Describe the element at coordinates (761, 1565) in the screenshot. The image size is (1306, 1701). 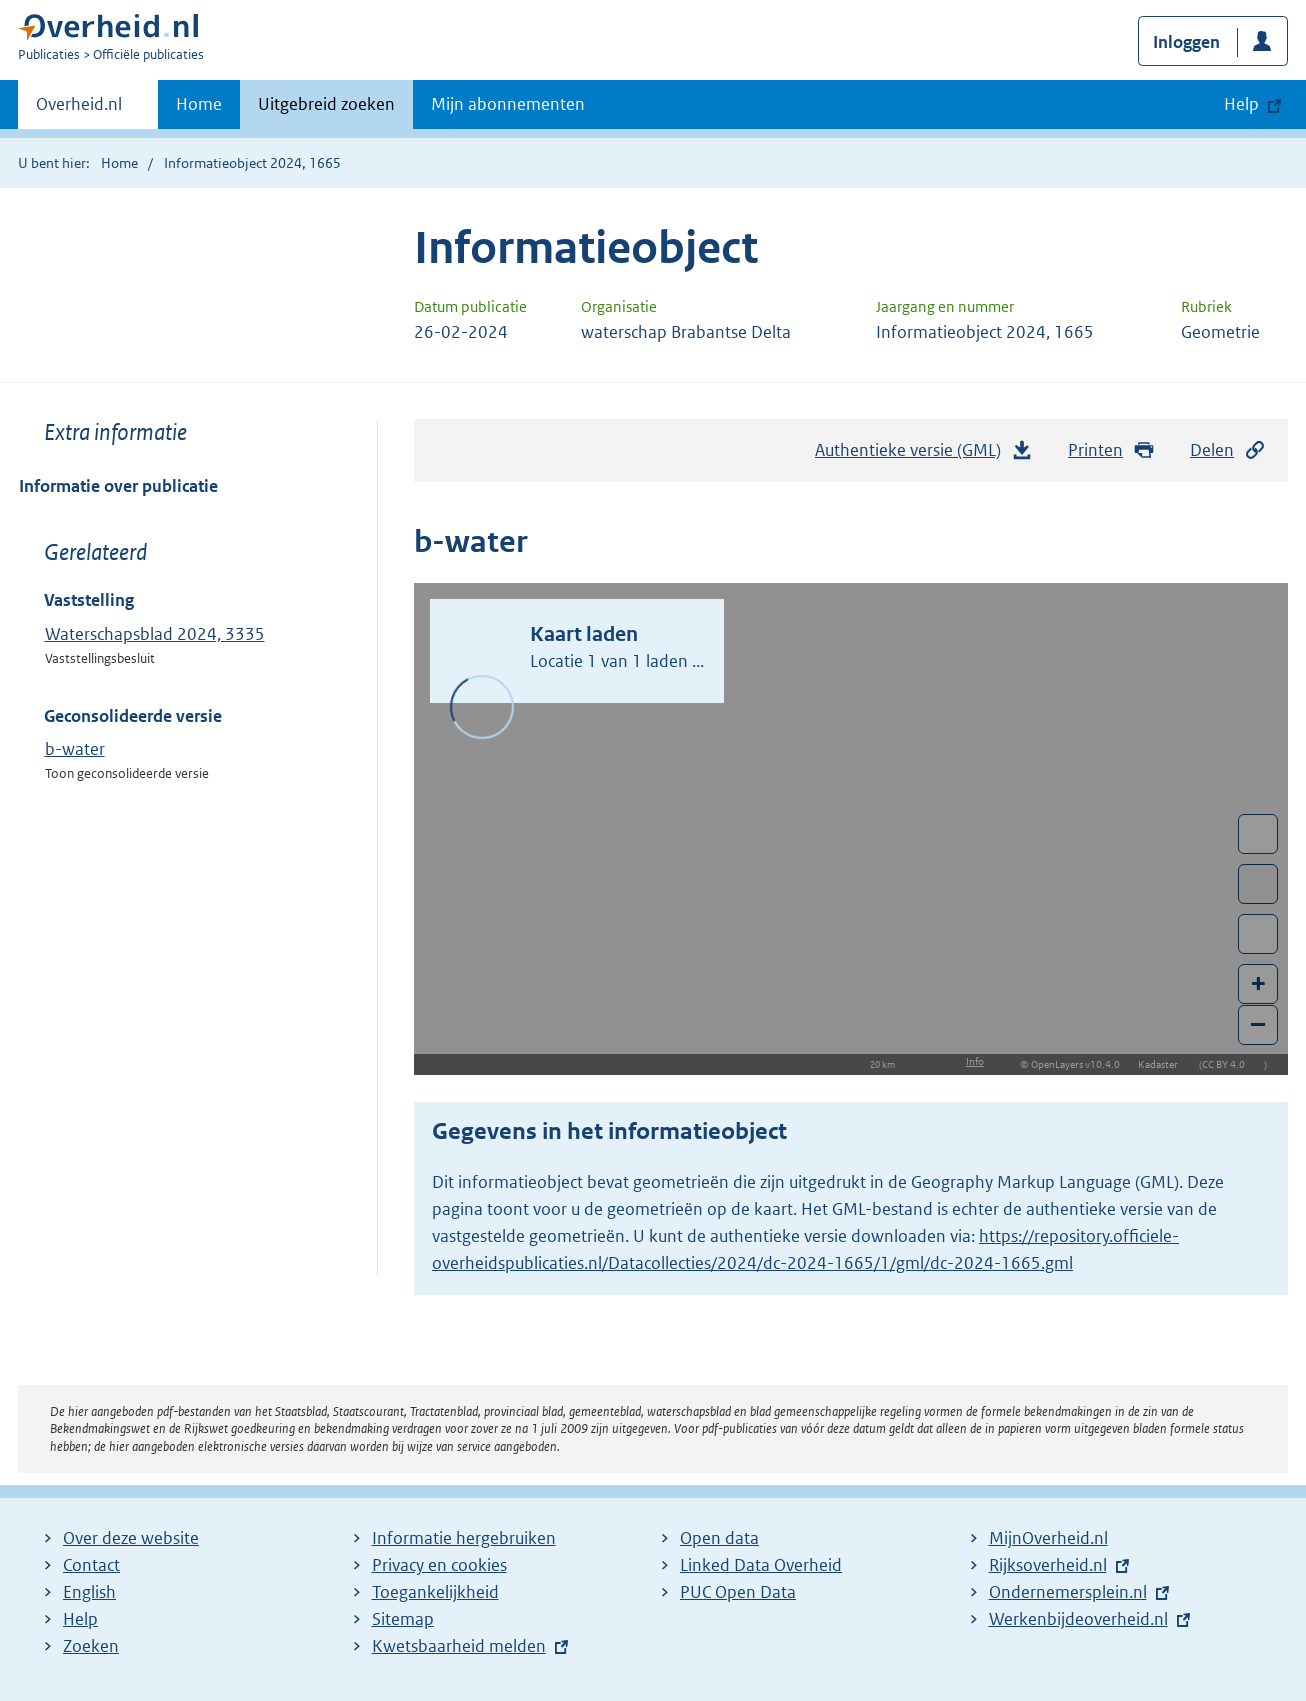
I see `Linked Data Overheid` at that location.